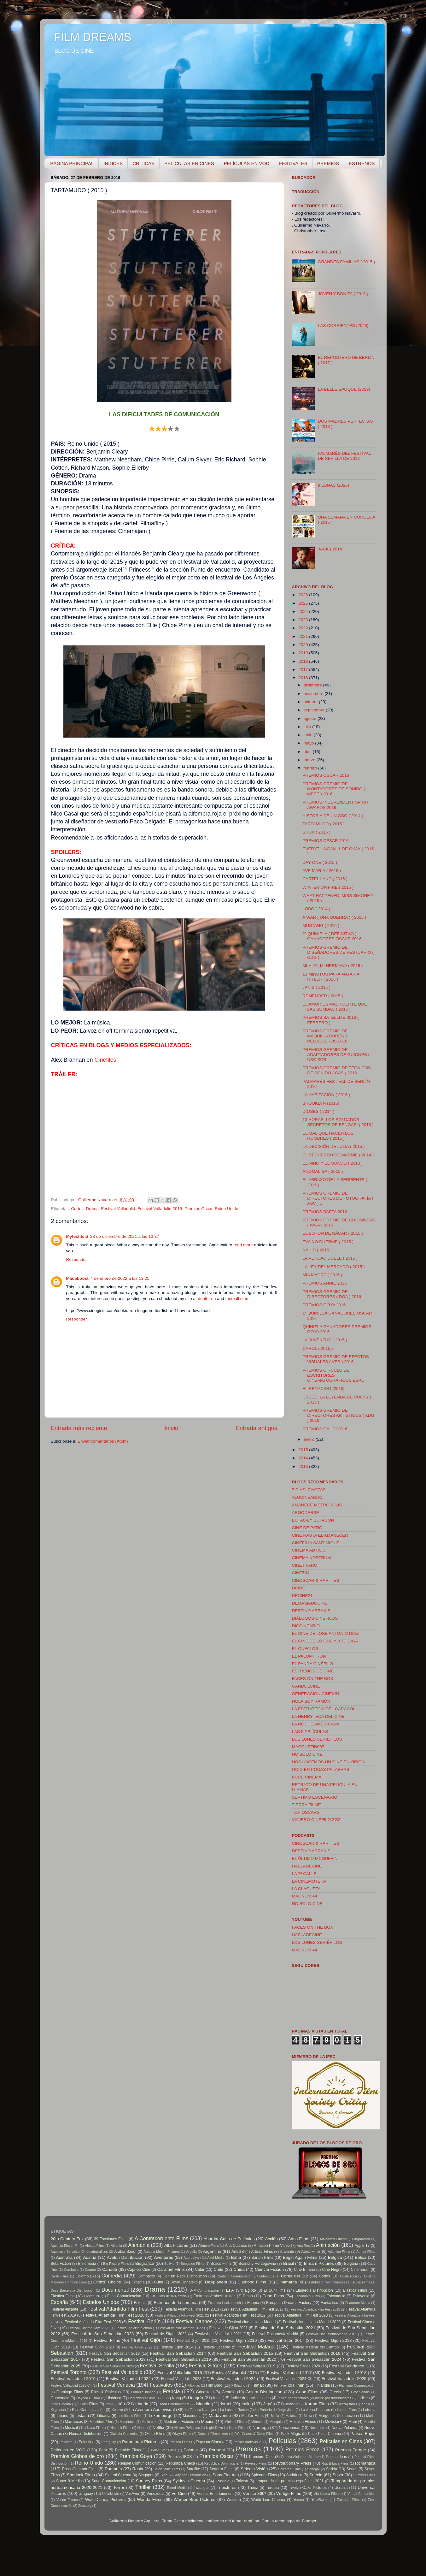  Describe the element at coordinates (144, 2263) in the screenshot. I see `Biográfica` at that location.